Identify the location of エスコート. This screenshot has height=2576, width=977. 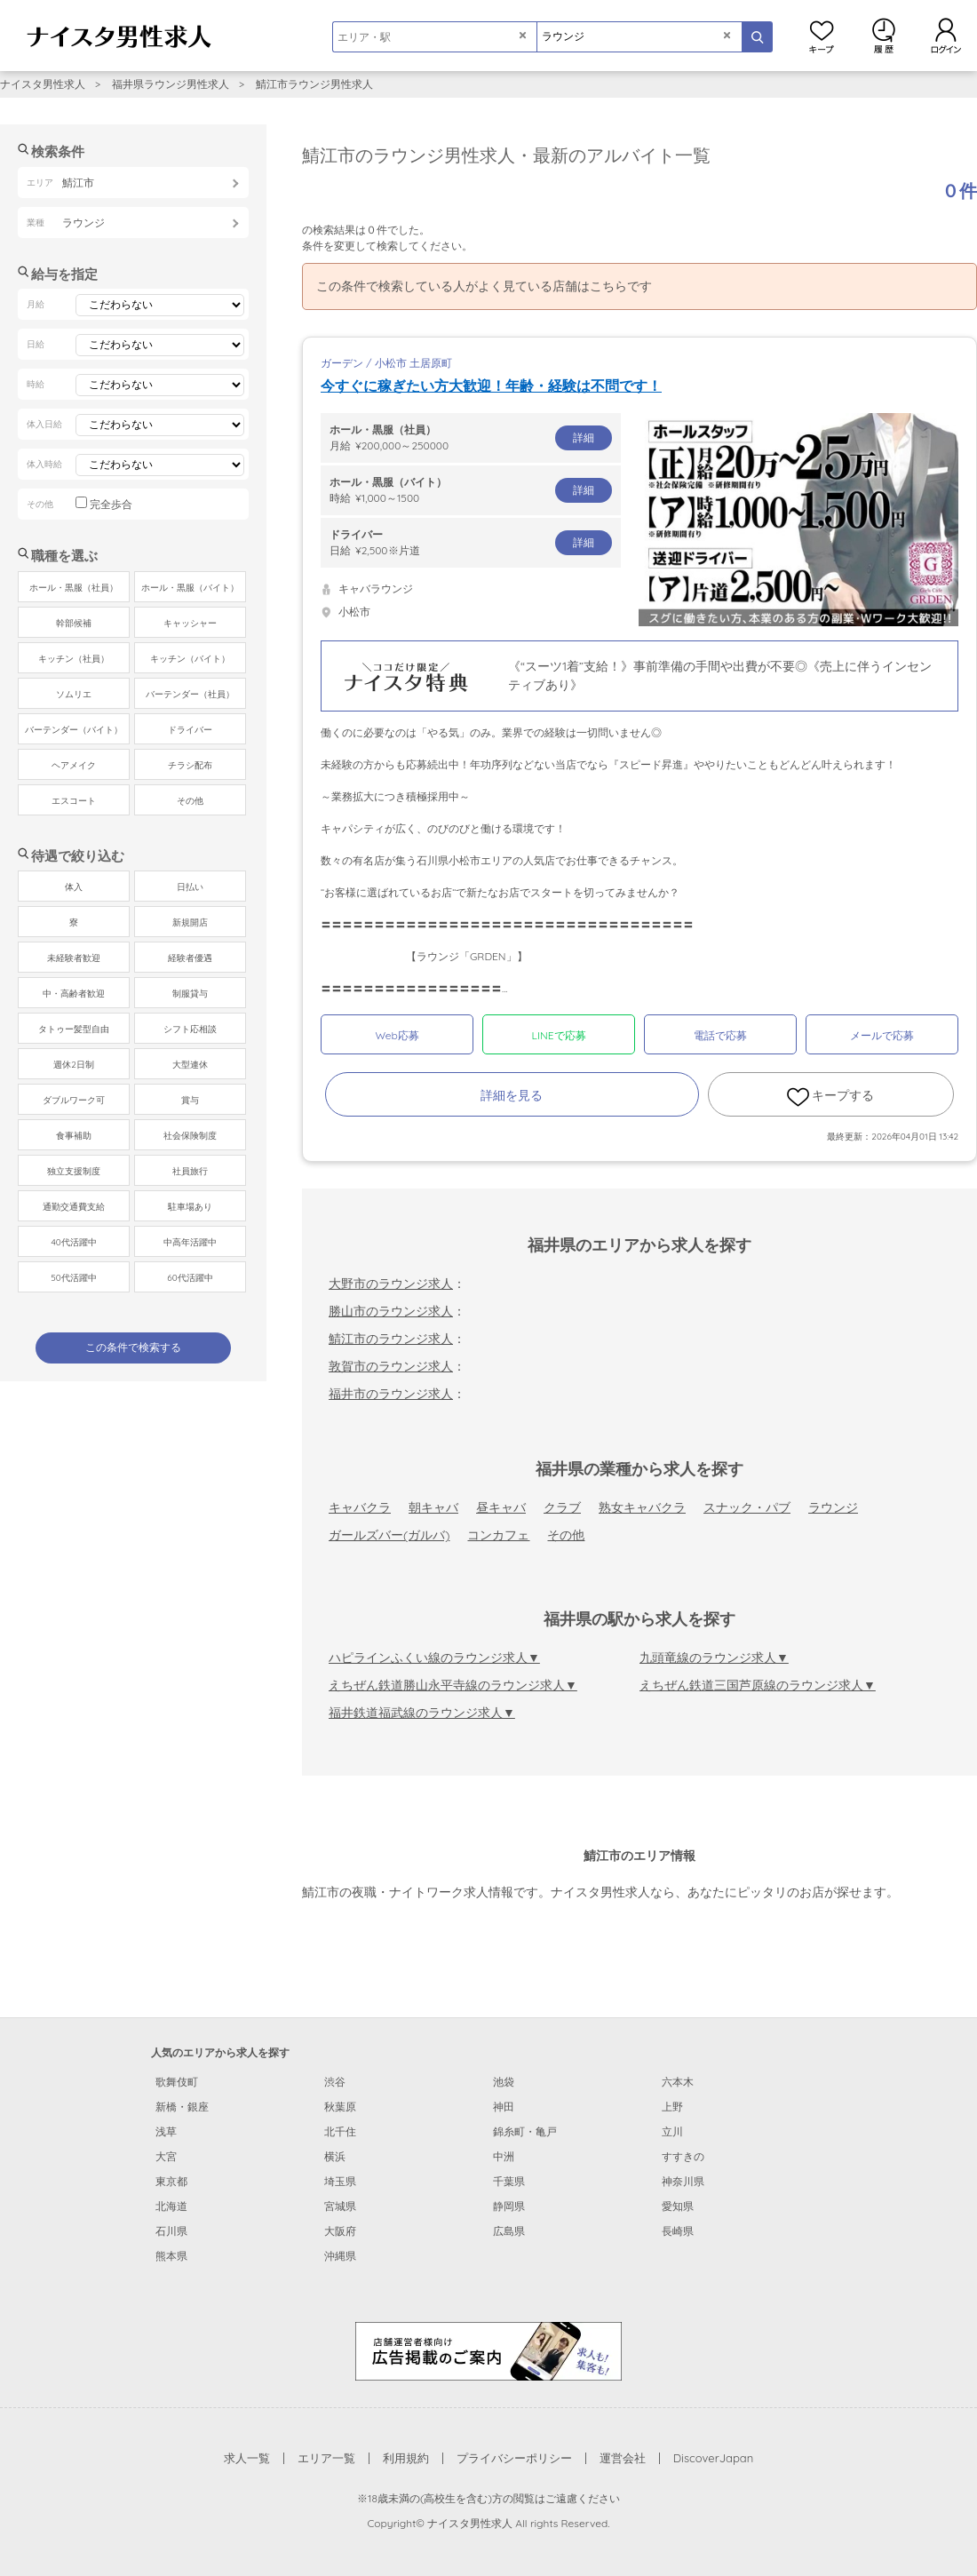
(74, 801).